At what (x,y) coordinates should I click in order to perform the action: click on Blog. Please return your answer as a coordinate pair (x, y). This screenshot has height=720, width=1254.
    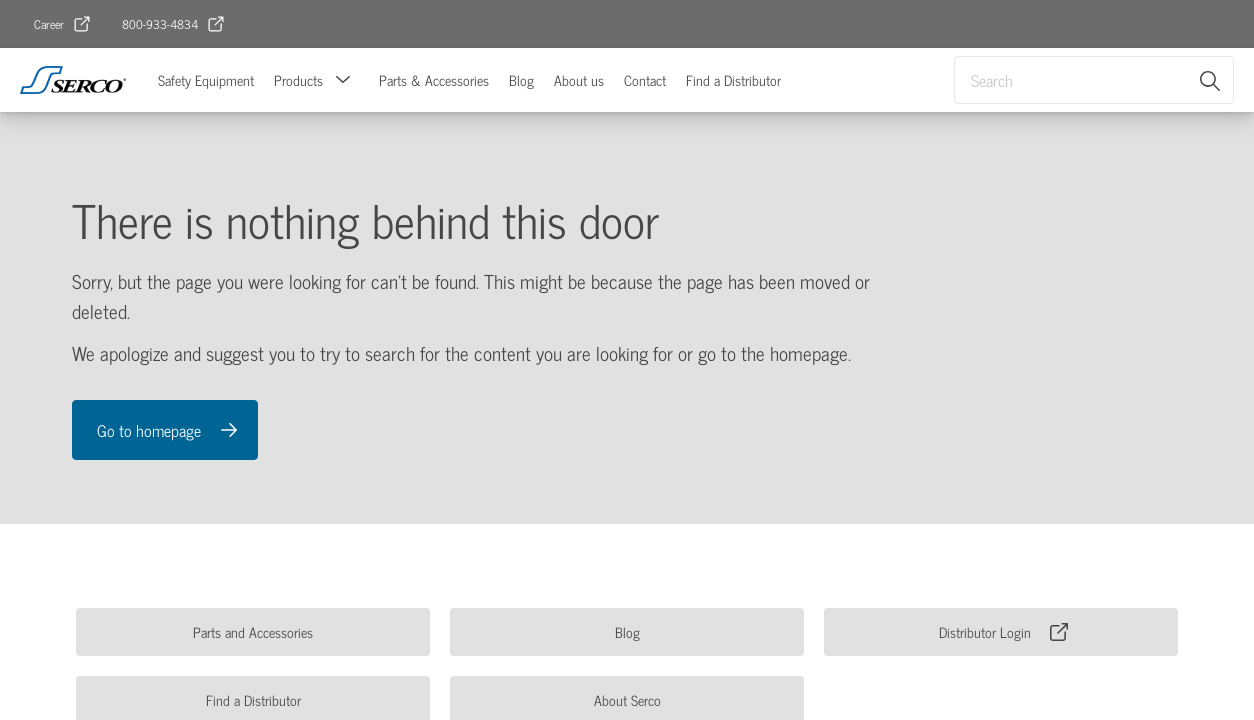
    Looking at the image, I should click on (521, 79).